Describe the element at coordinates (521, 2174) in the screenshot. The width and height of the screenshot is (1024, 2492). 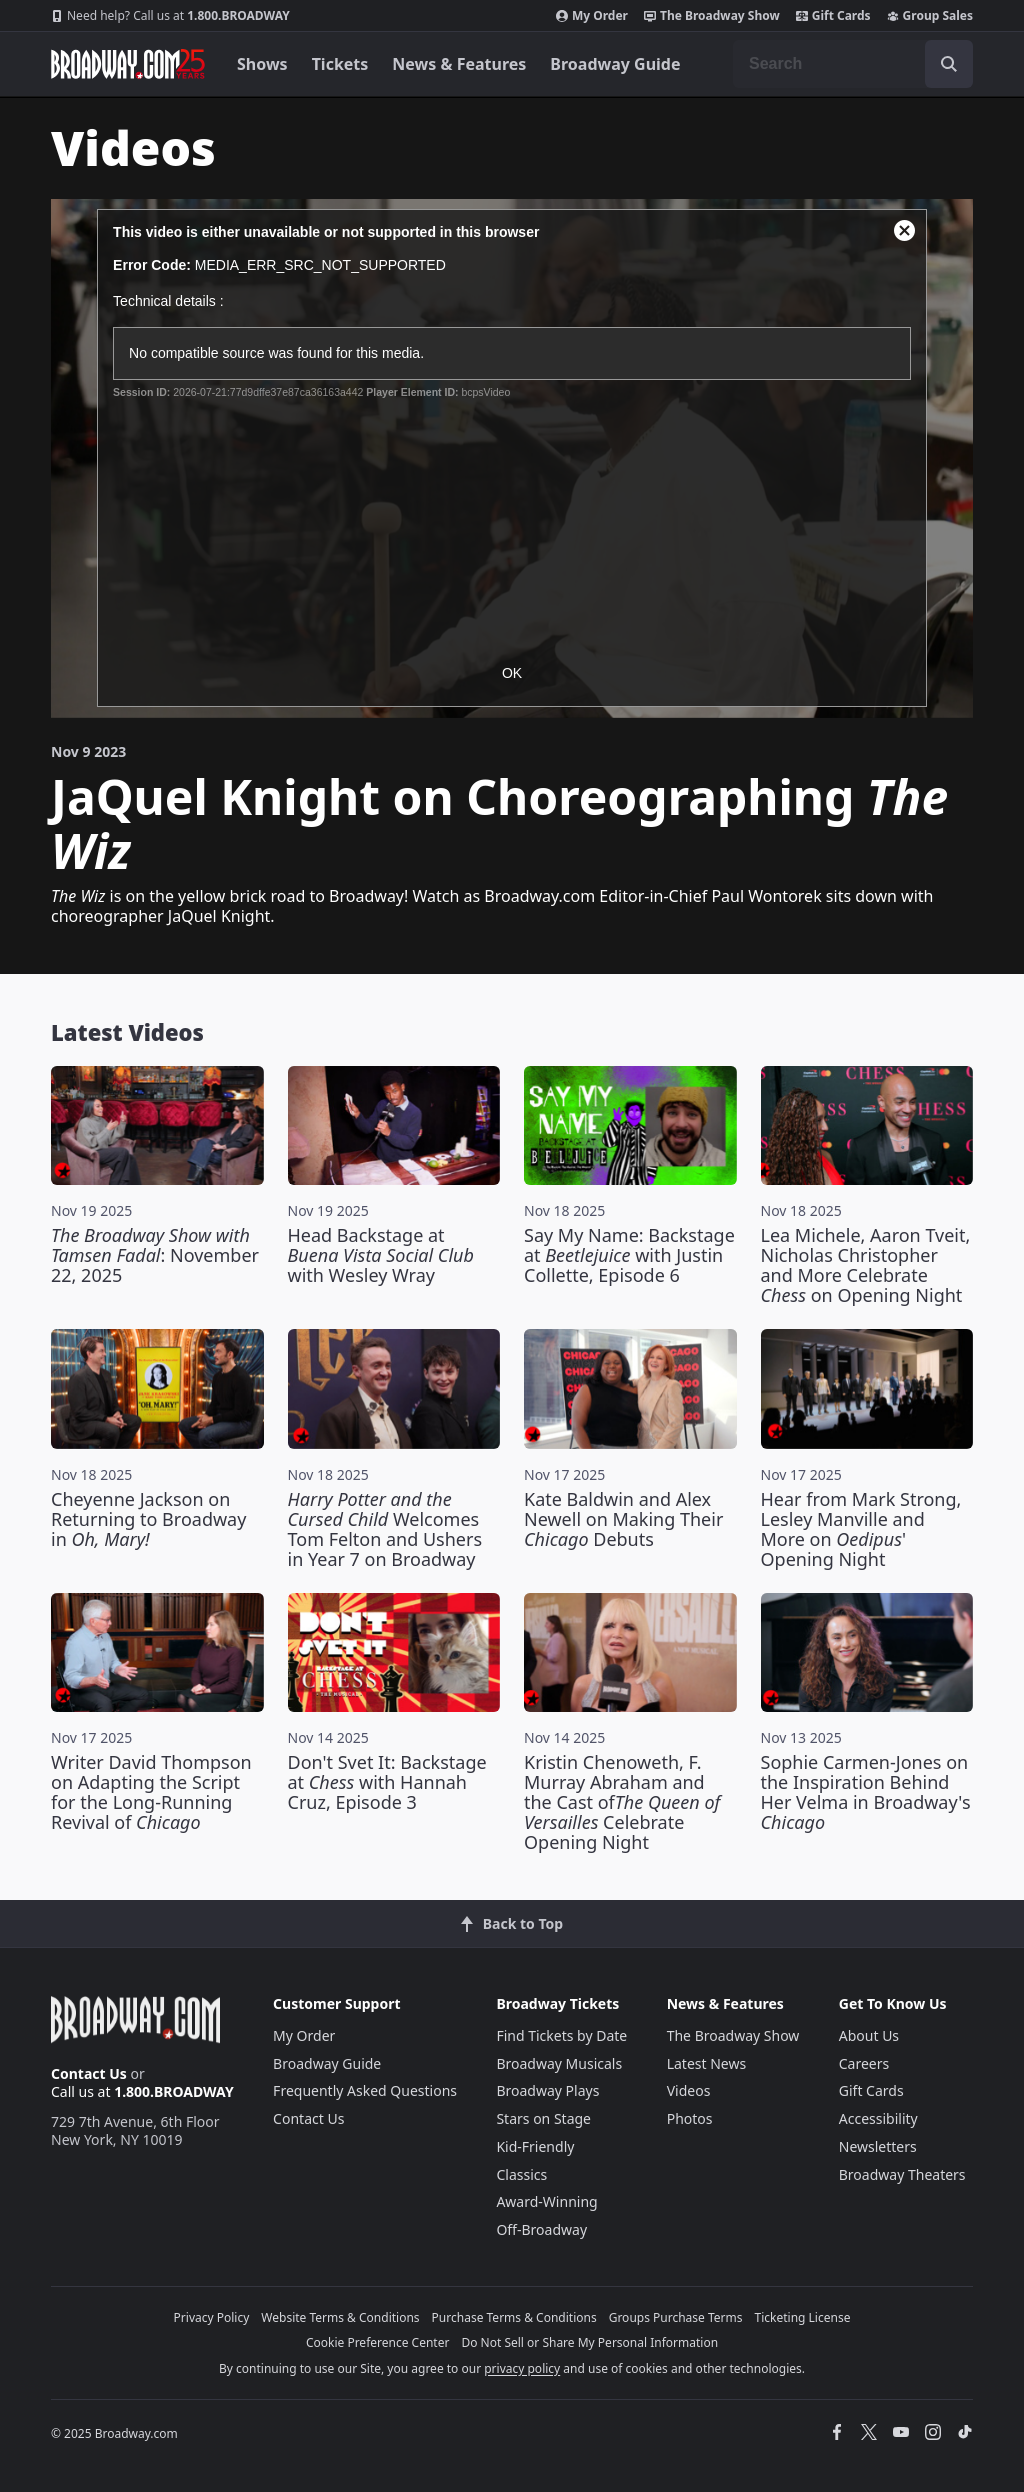
I see `Classics` at that location.